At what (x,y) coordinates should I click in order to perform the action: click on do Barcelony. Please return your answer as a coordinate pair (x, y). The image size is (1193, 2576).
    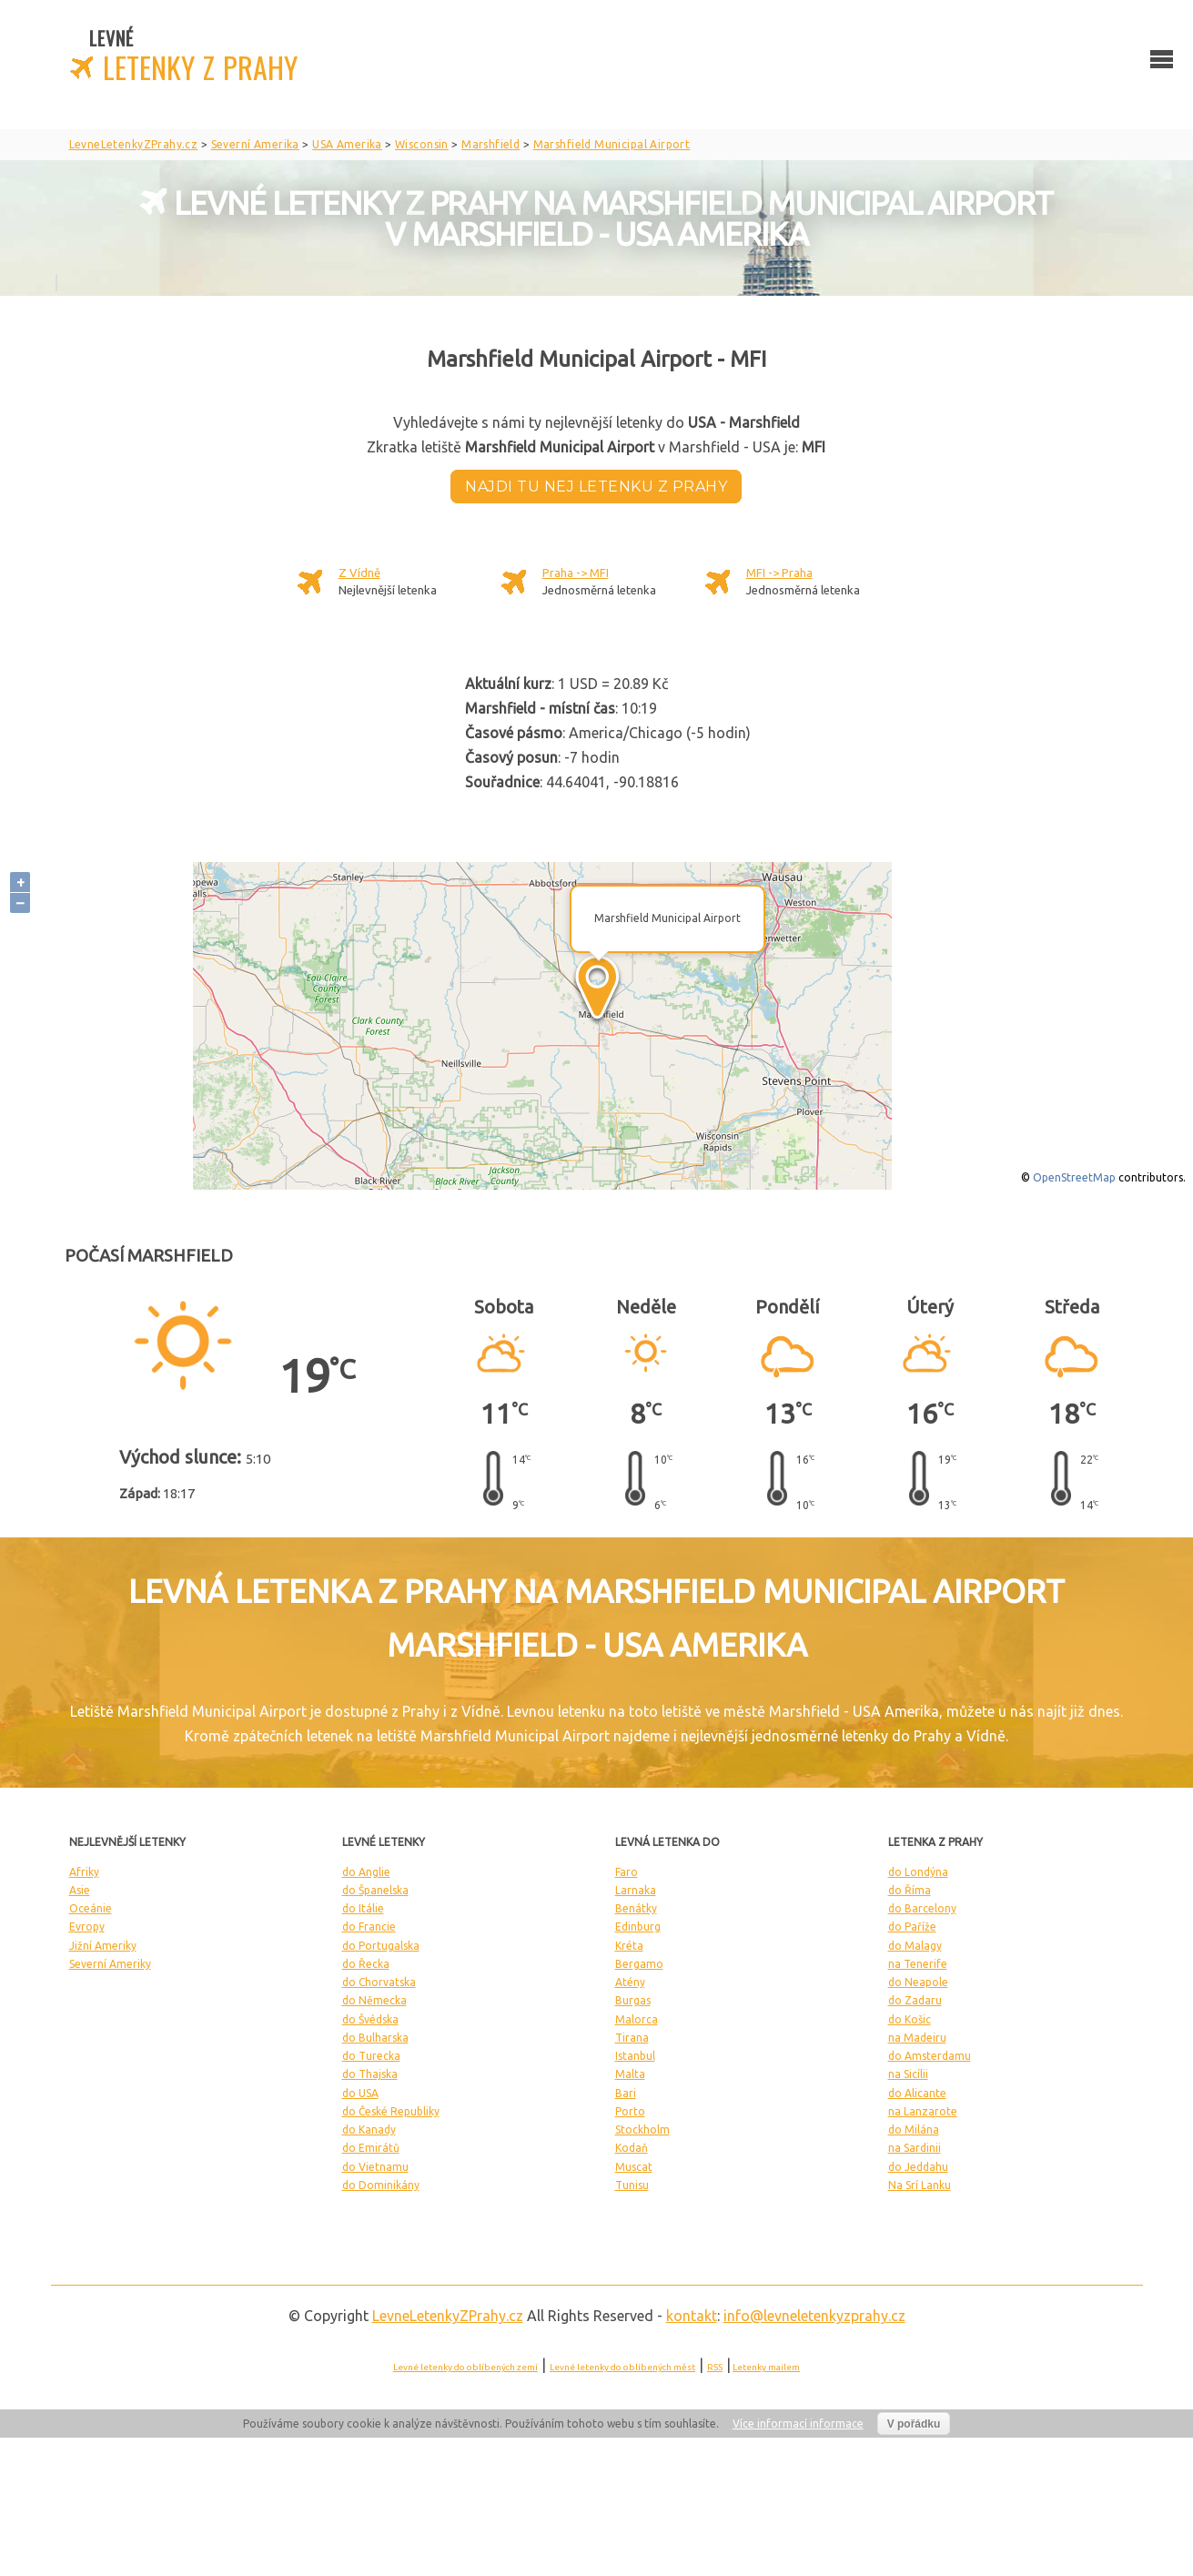
    Looking at the image, I should click on (922, 1908).